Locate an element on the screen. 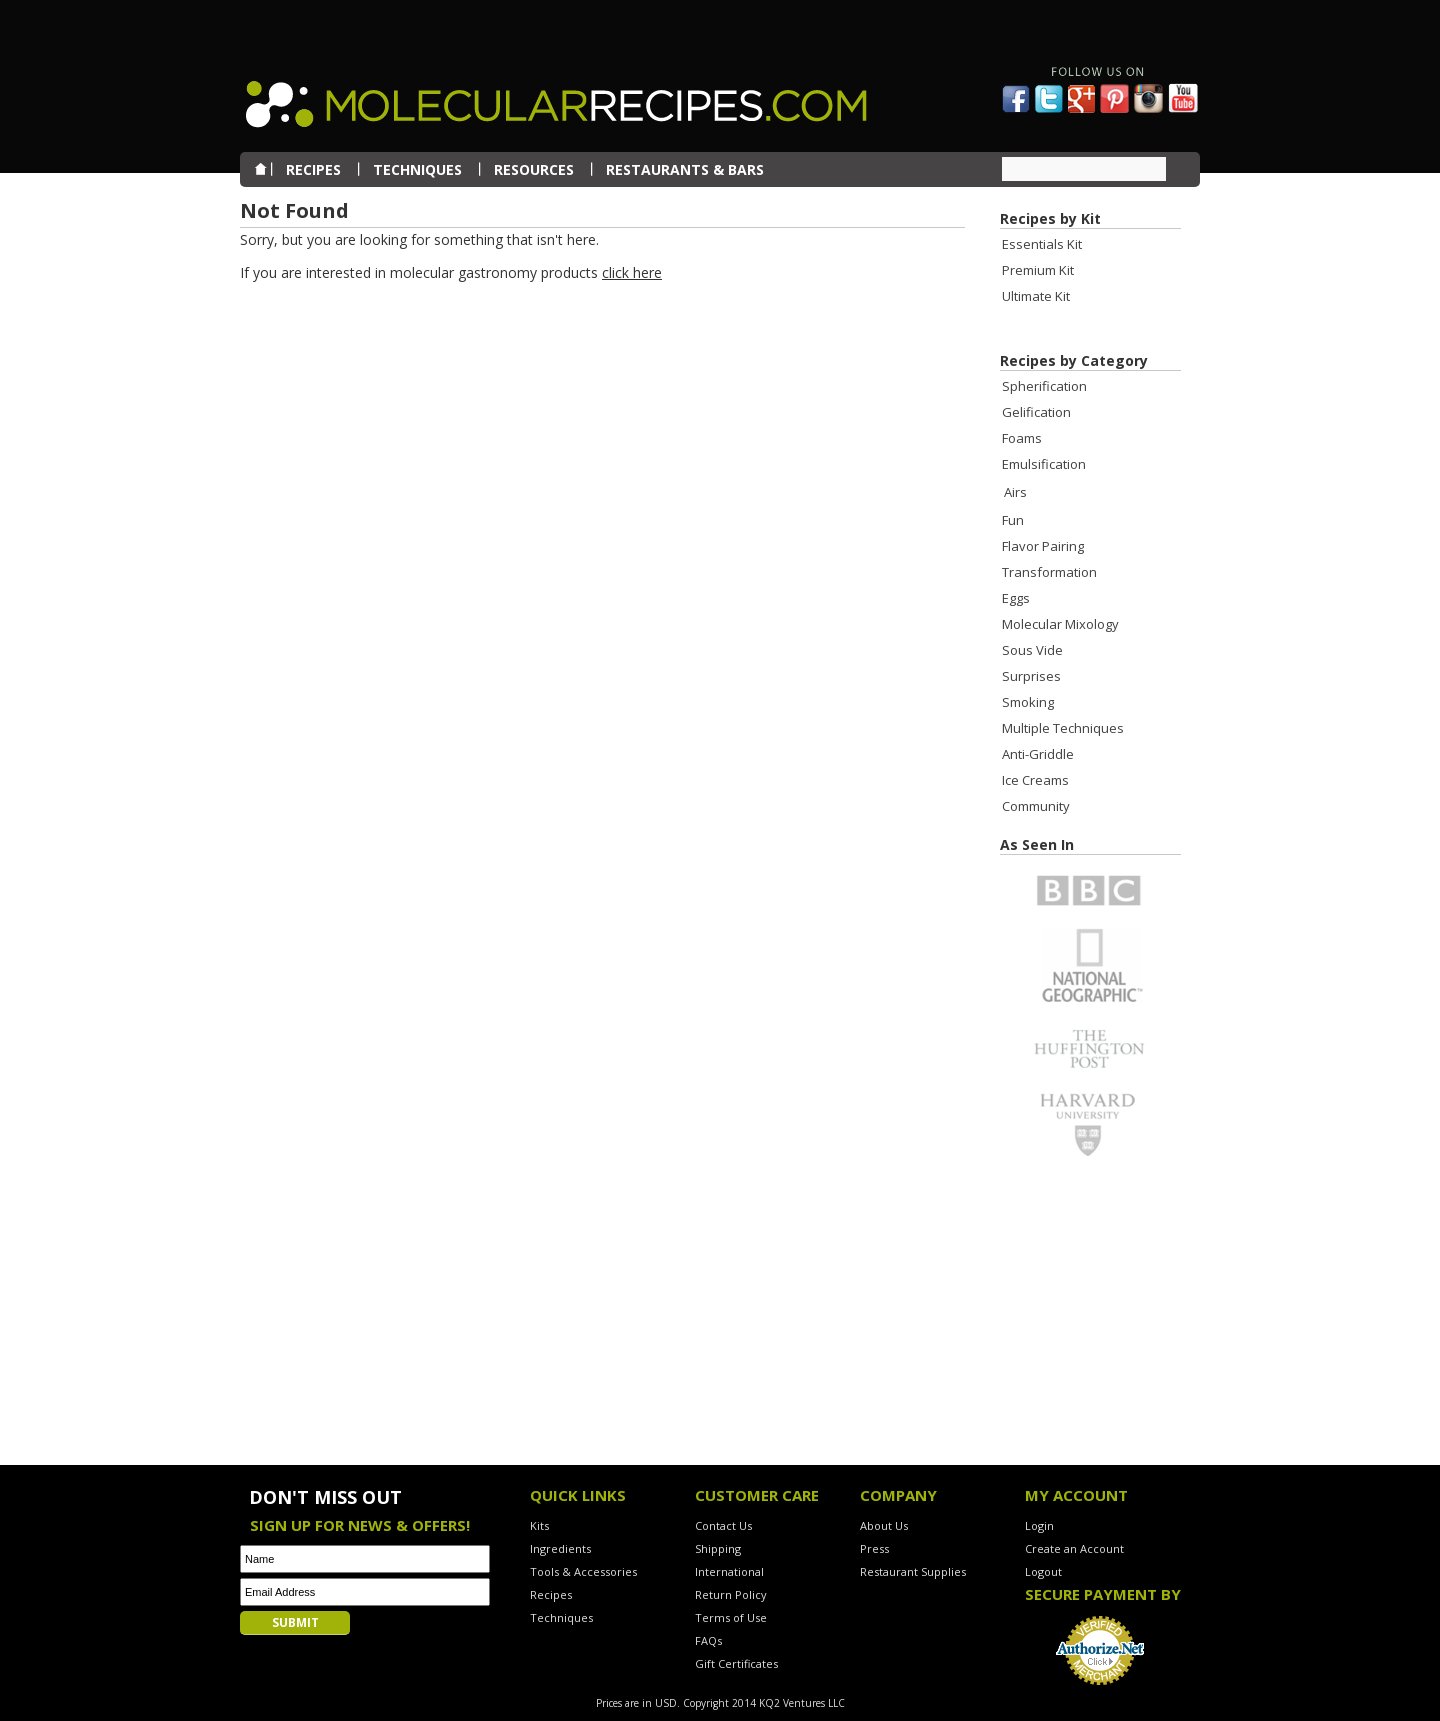 This screenshot has height=1721, width=1440. Essentials Kit is located at coordinates (1042, 244).